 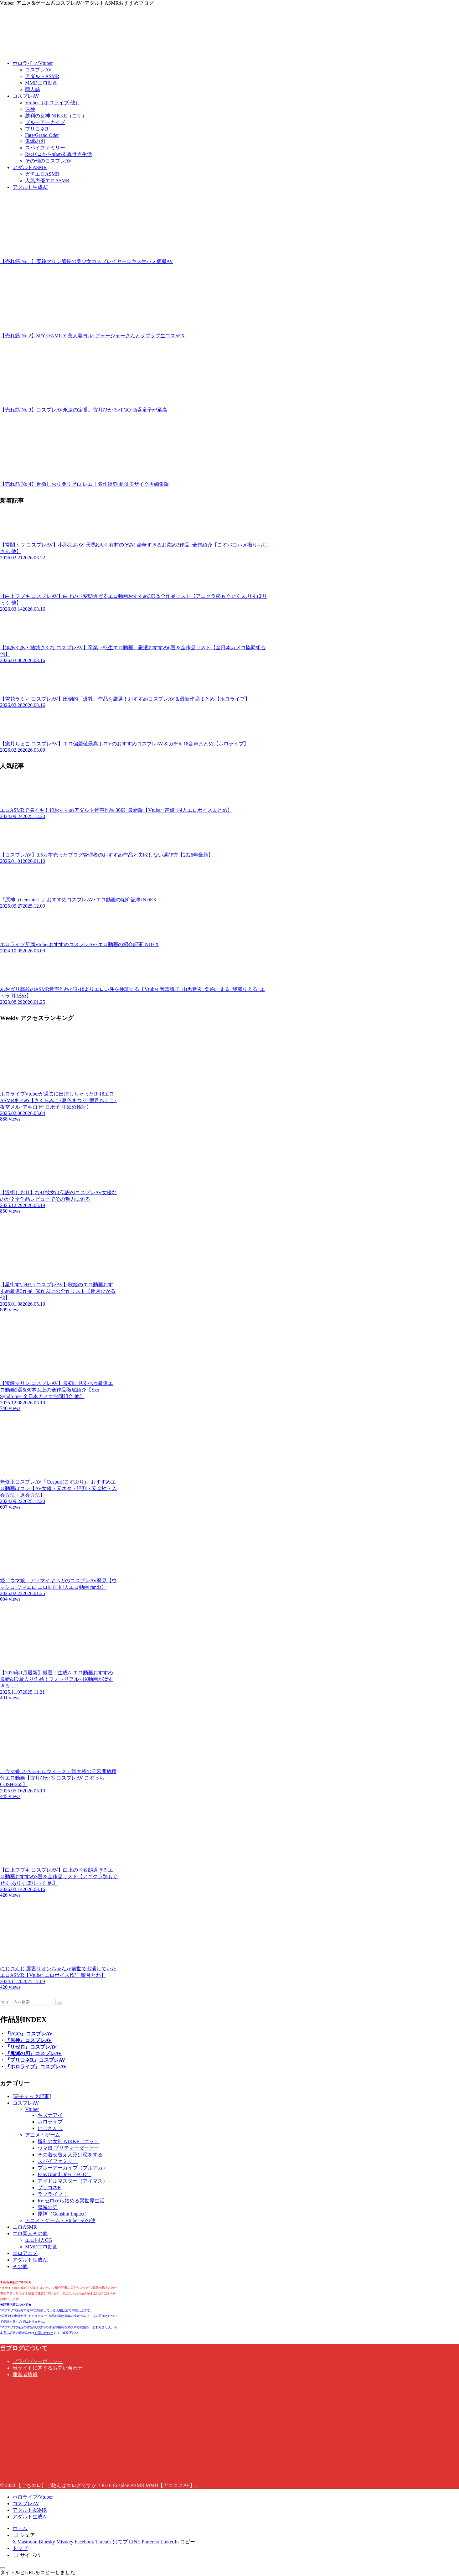 What do you see at coordinates (59, 2003) in the screenshot?
I see `[button]` at bounding box center [59, 2003].